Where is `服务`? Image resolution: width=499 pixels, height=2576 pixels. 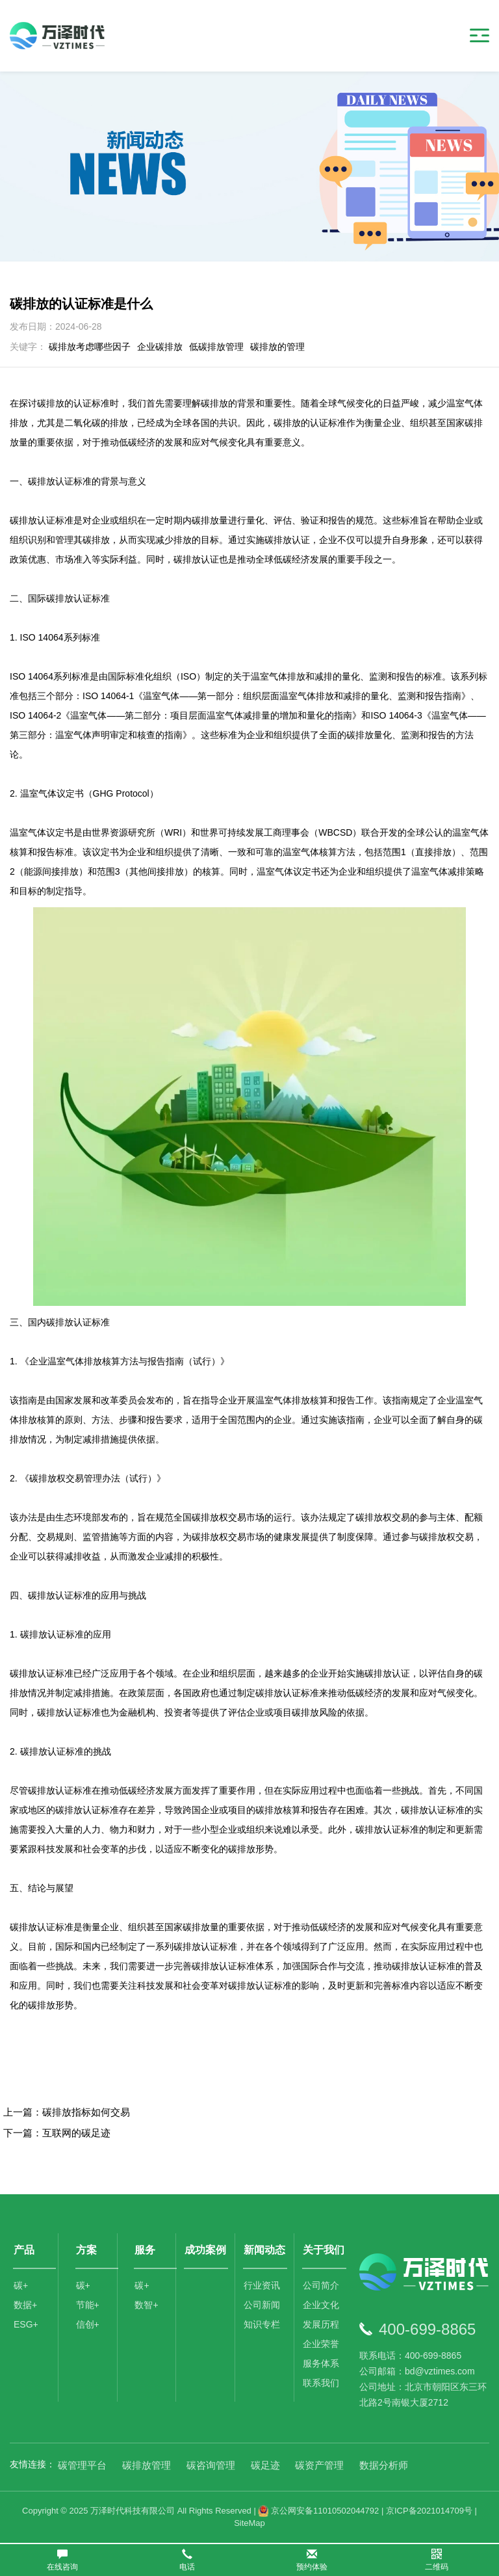
服务 is located at coordinates (144, 2249).